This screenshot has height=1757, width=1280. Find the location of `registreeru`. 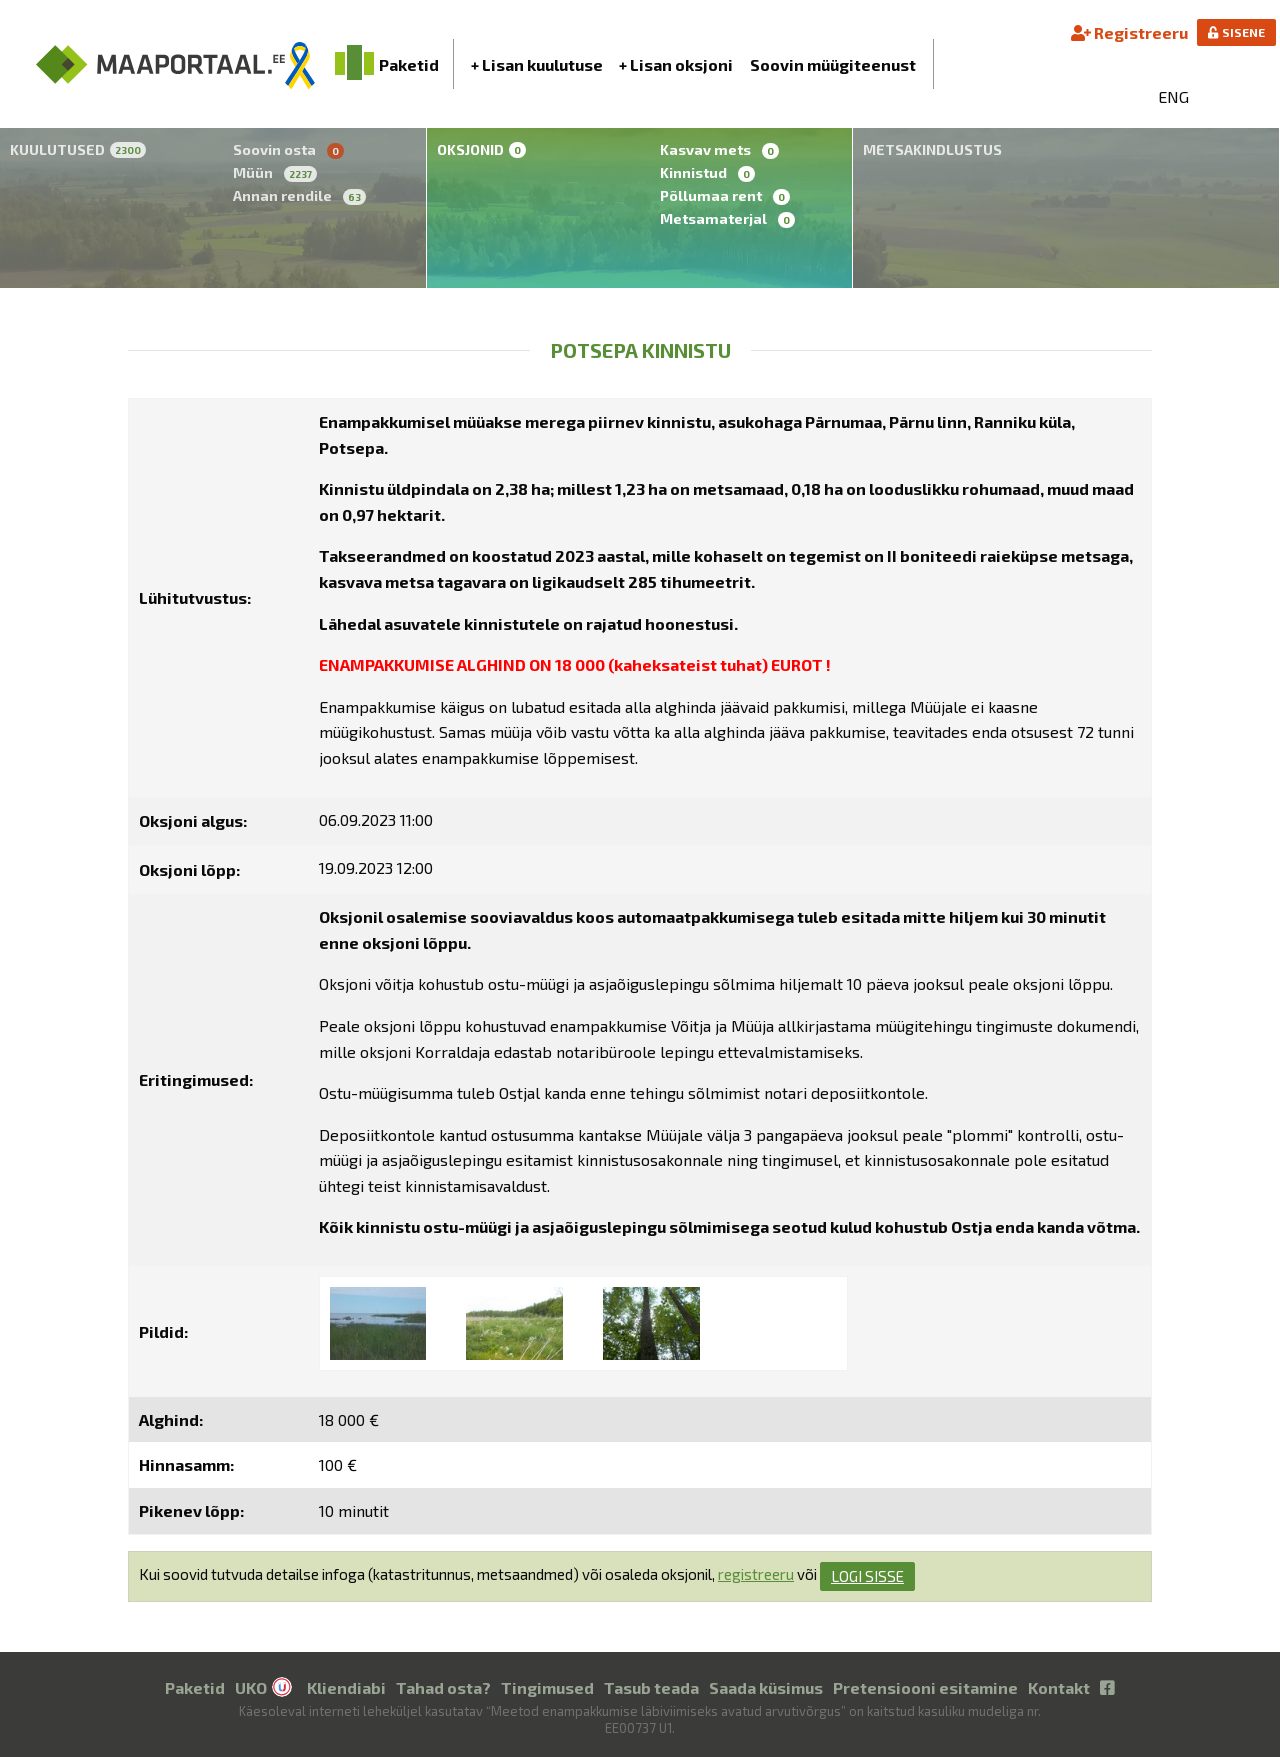

registreeru is located at coordinates (756, 1574).